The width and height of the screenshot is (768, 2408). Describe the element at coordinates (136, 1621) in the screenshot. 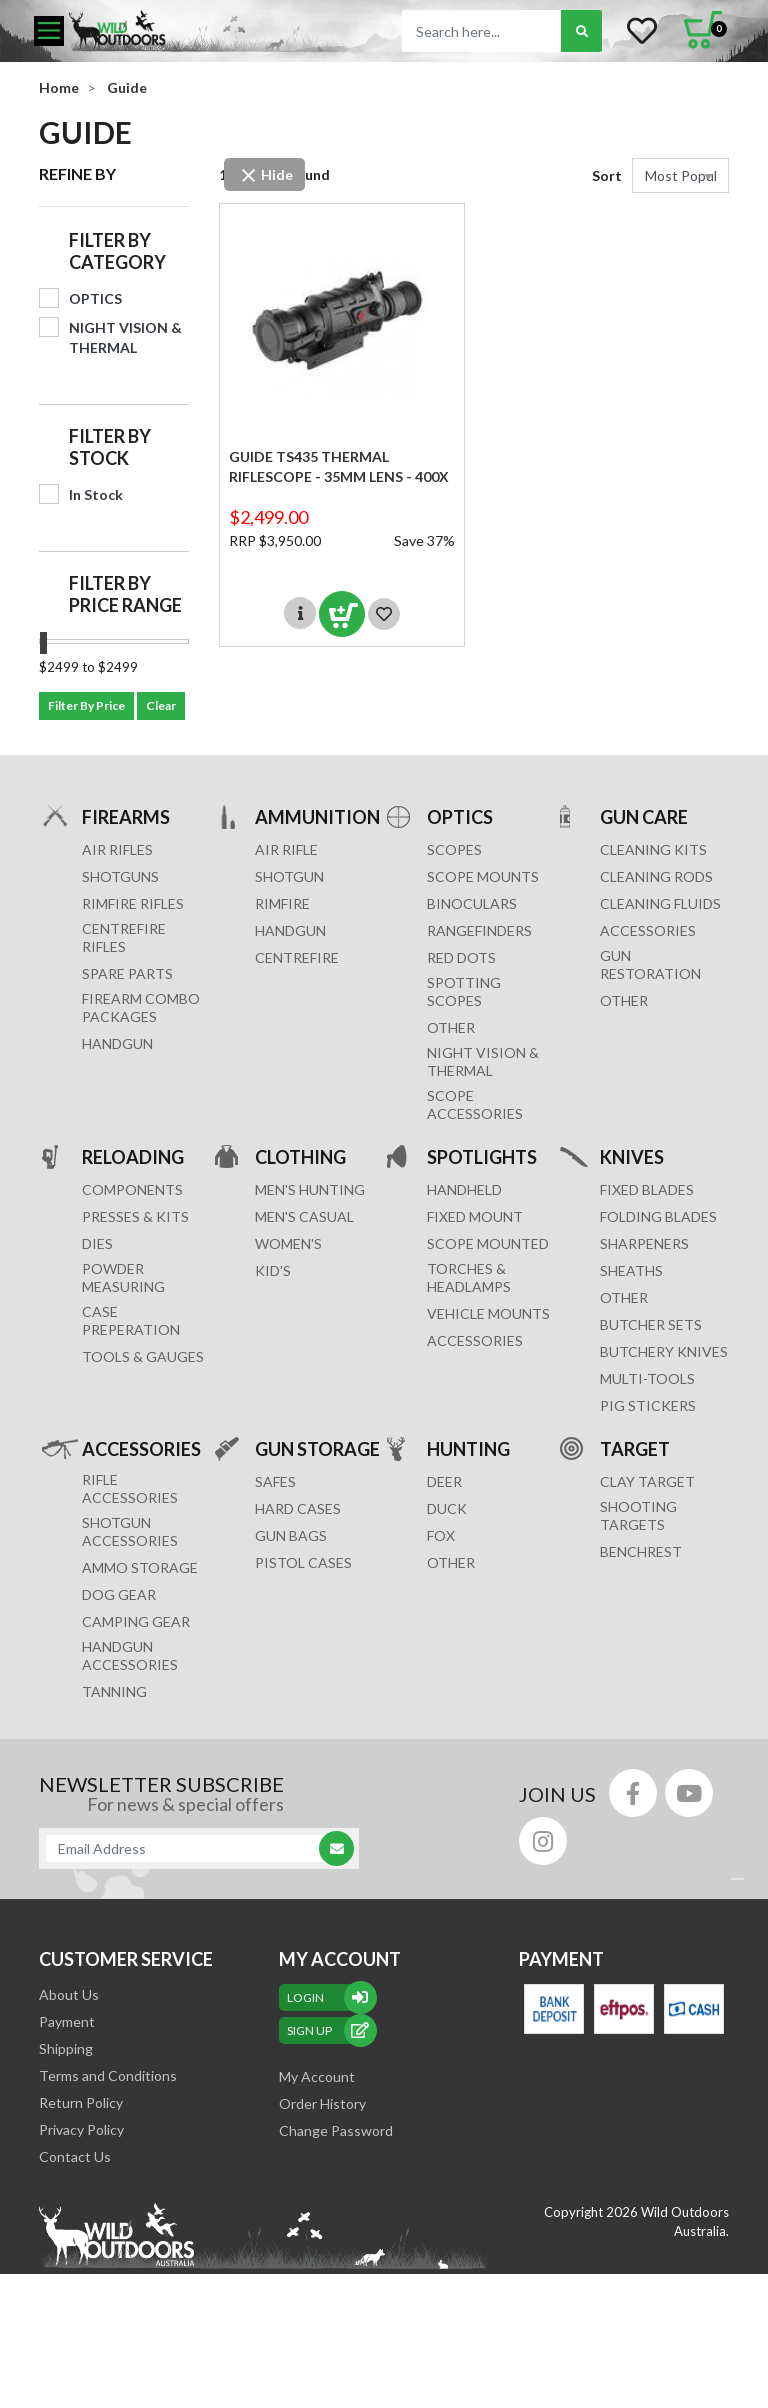

I see `CAMPING GEAR` at that location.